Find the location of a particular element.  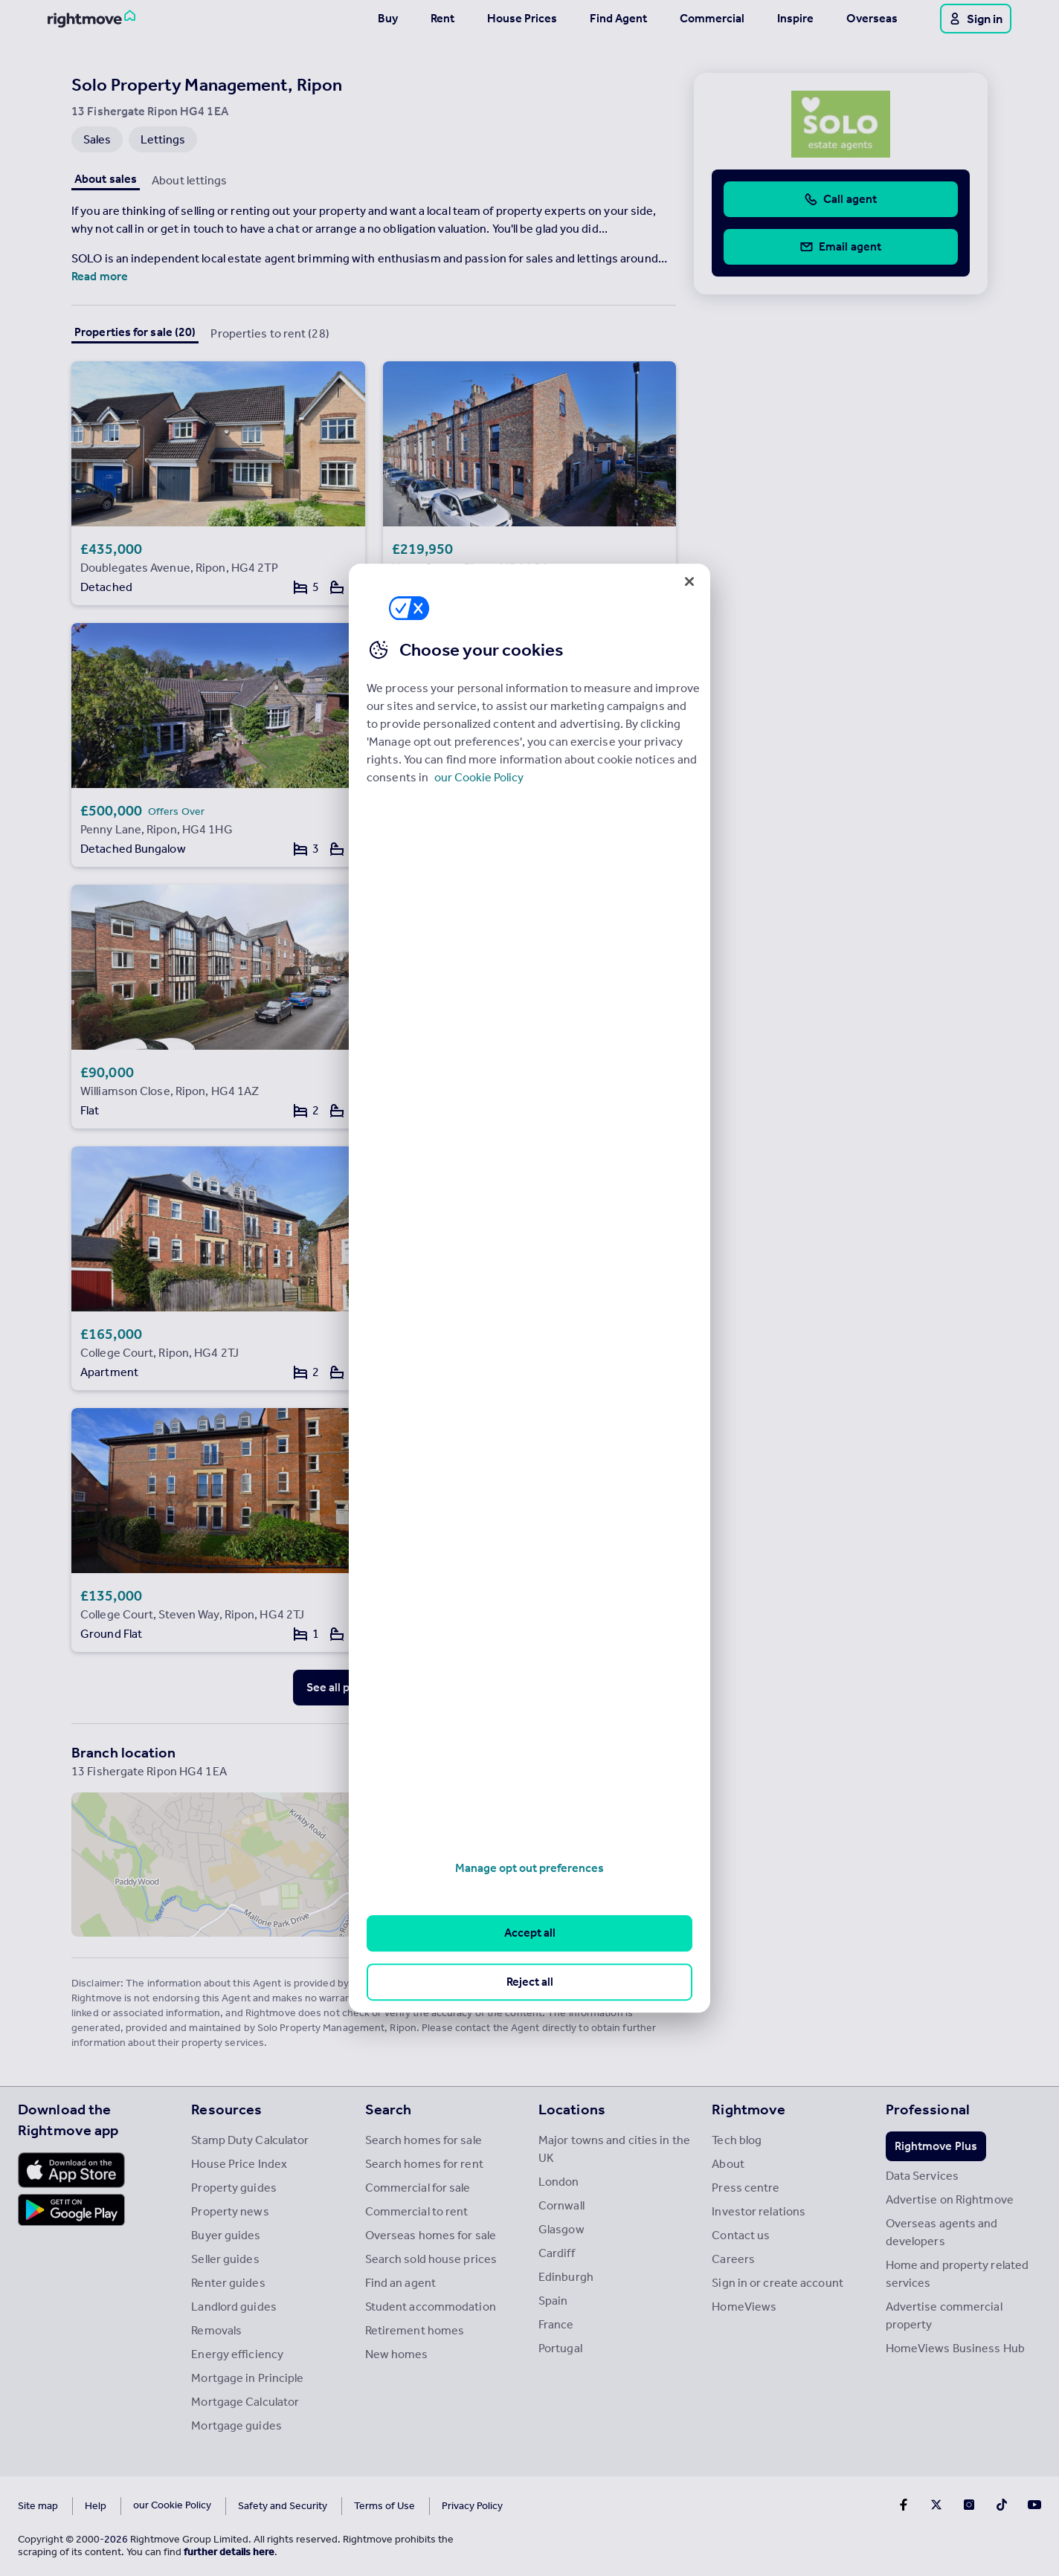

Cardiff is located at coordinates (556, 2253).